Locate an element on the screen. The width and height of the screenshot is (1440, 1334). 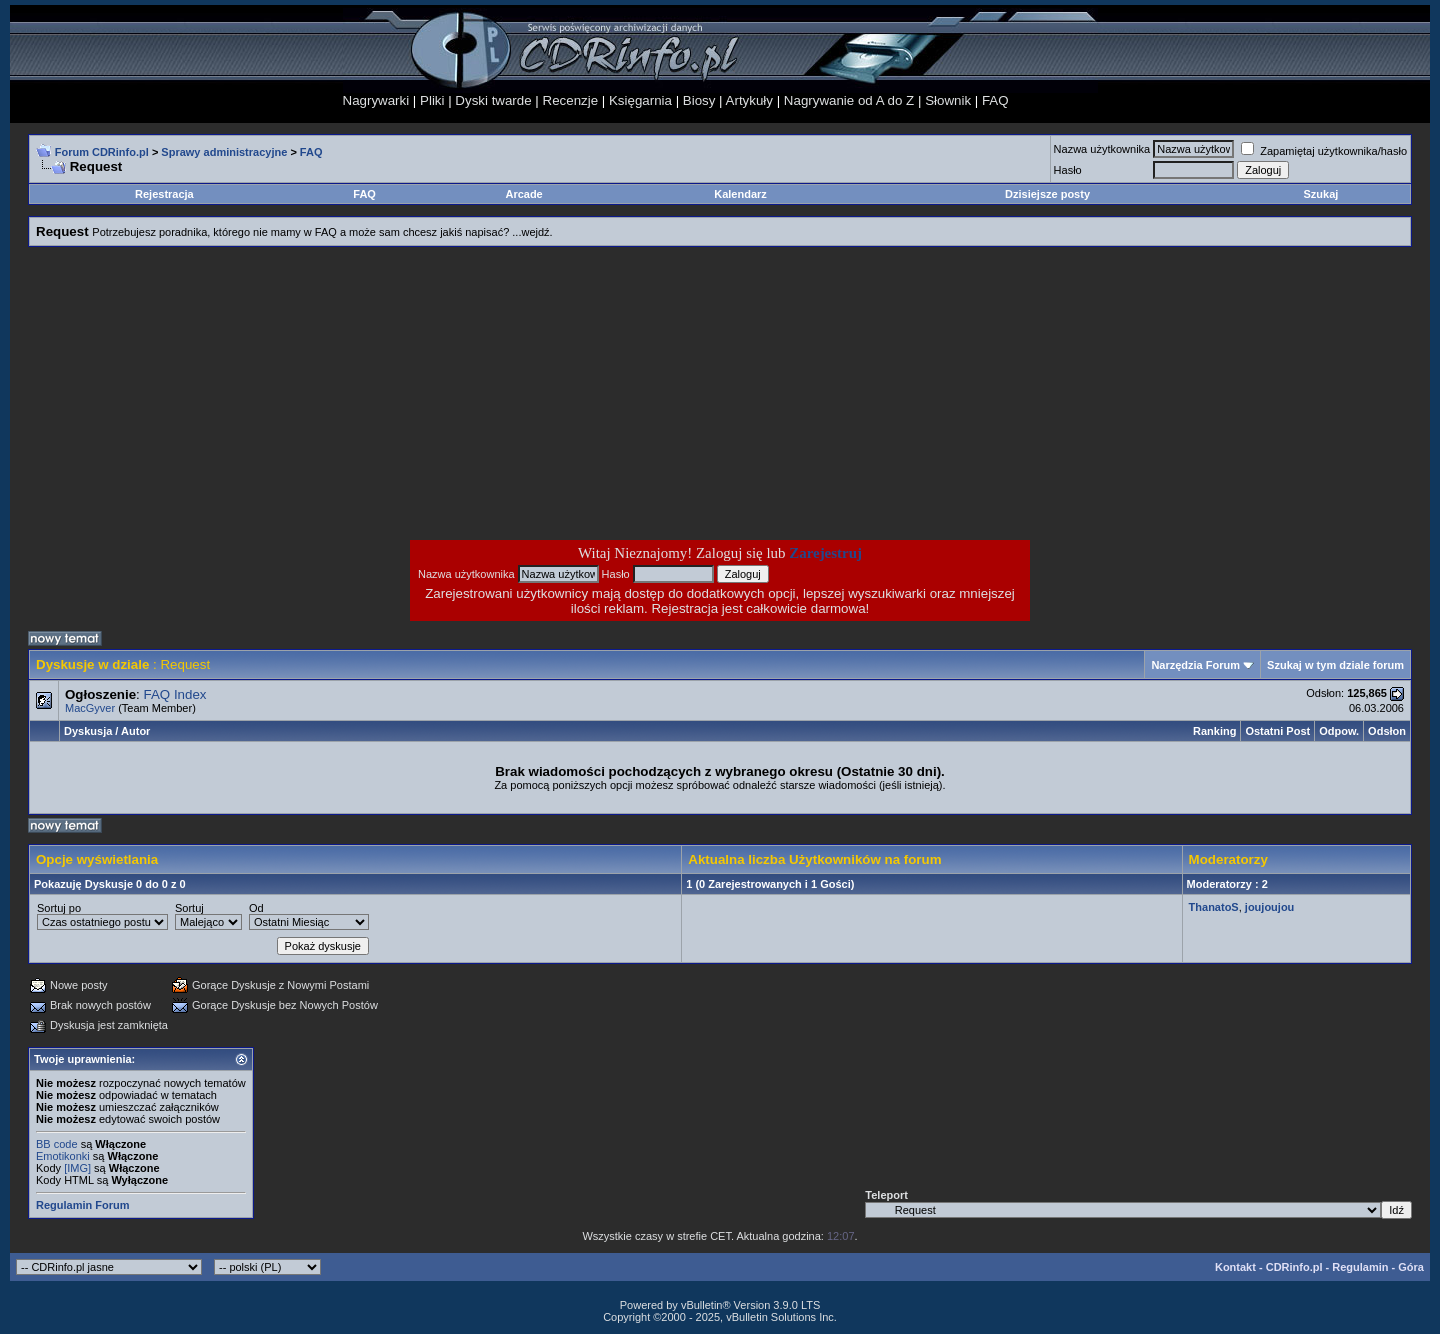
BB code is located at coordinates (57, 1144).